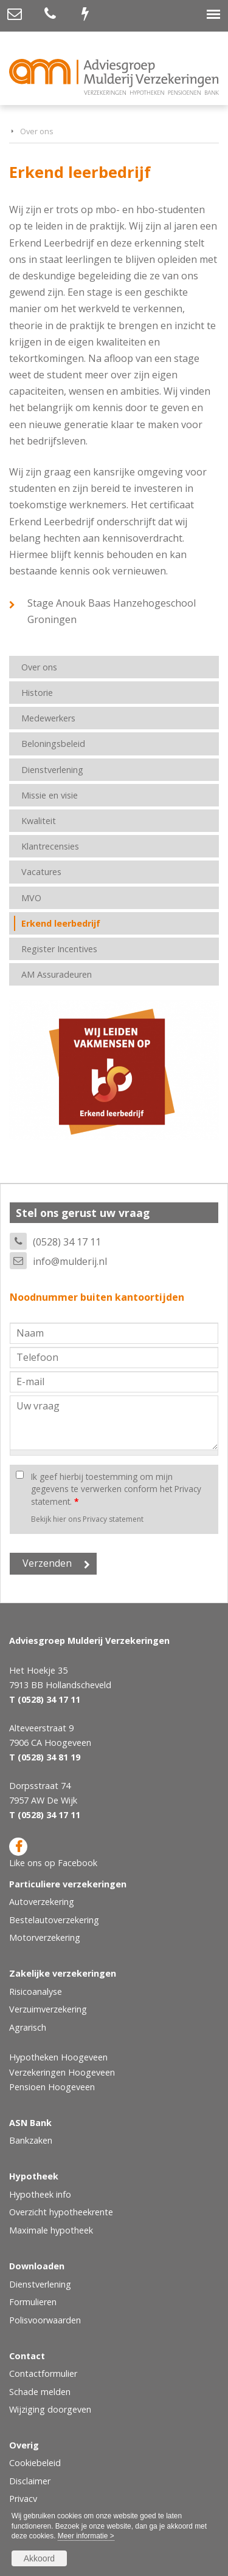 The width and height of the screenshot is (228, 2576). I want to click on Verzuimverzekering, so click(48, 2009).